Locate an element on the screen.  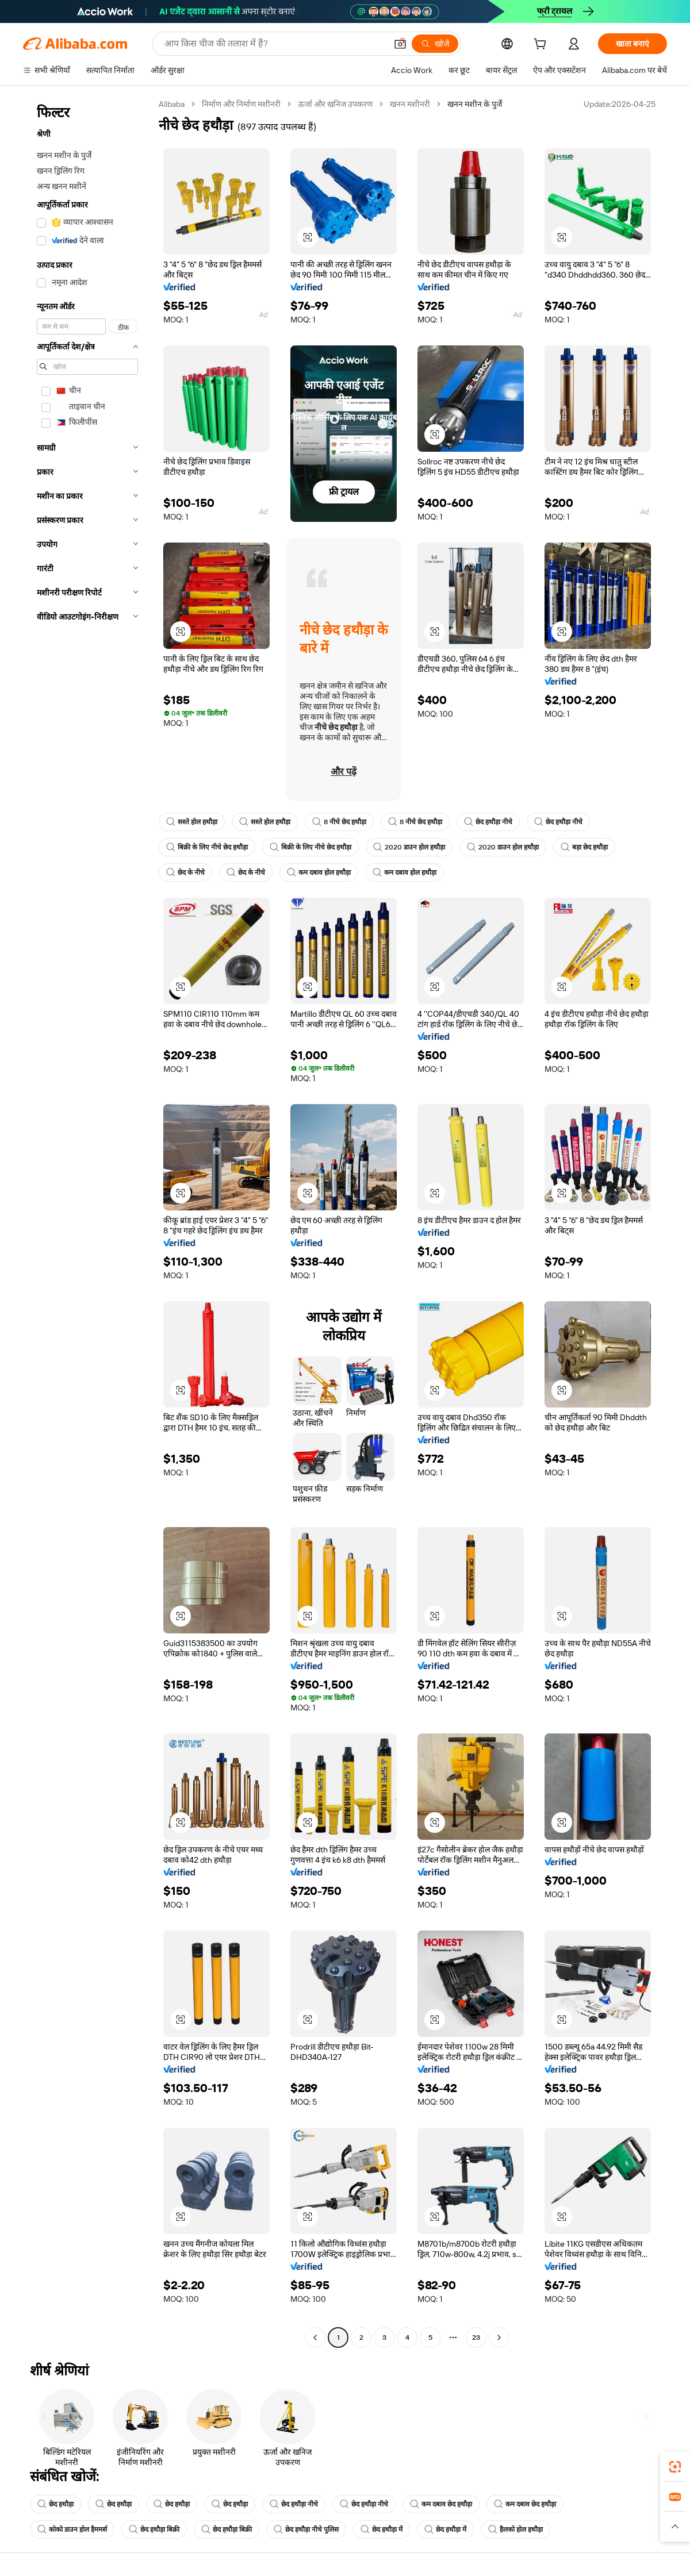
कम दबाव होल हथौड़ा is located at coordinates (319, 872).